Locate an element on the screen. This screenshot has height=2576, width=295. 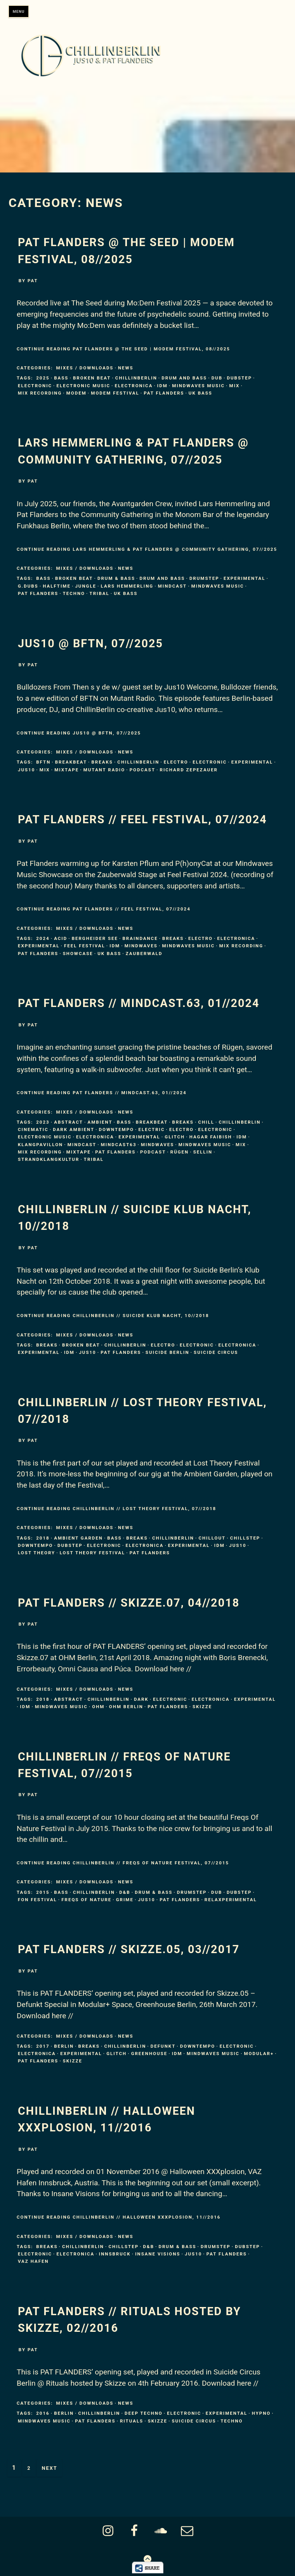
Breakbeat is located at coordinates (71, 762).